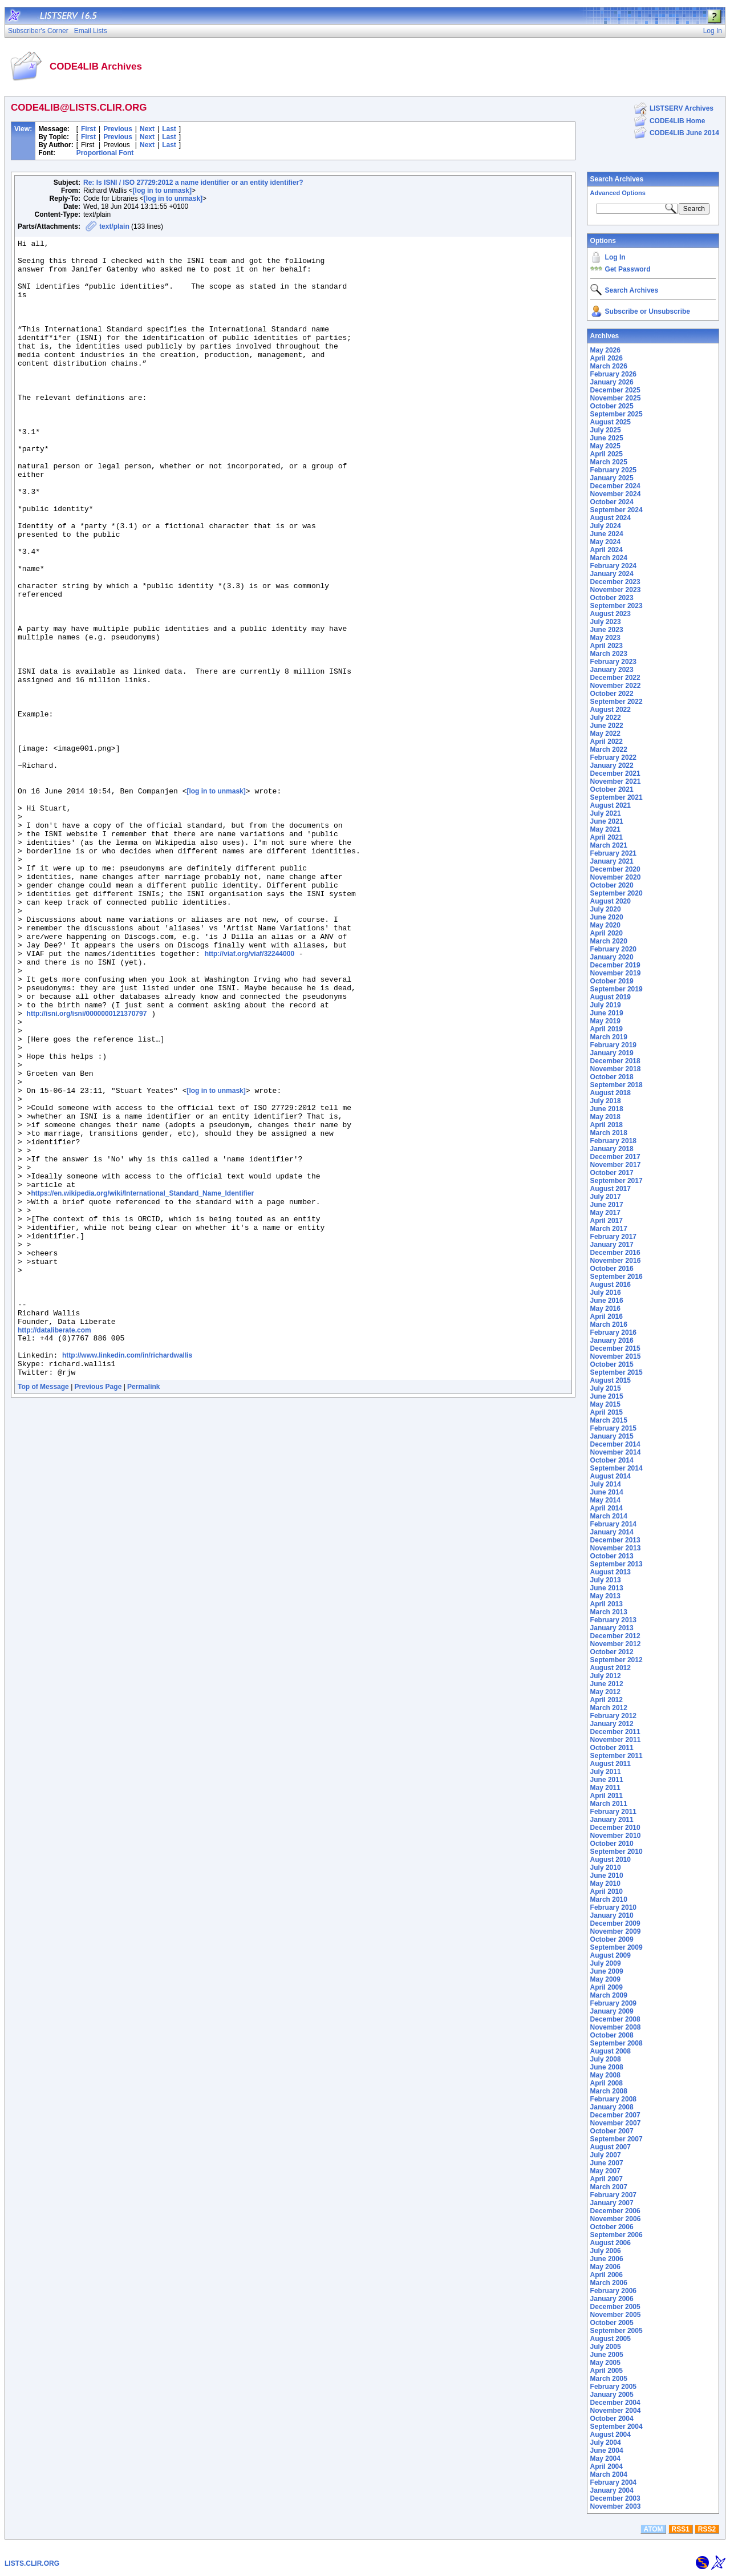  What do you see at coordinates (615, 1636) in the screenshot?
I see `December 2012` at bounding box center [615, 1636].